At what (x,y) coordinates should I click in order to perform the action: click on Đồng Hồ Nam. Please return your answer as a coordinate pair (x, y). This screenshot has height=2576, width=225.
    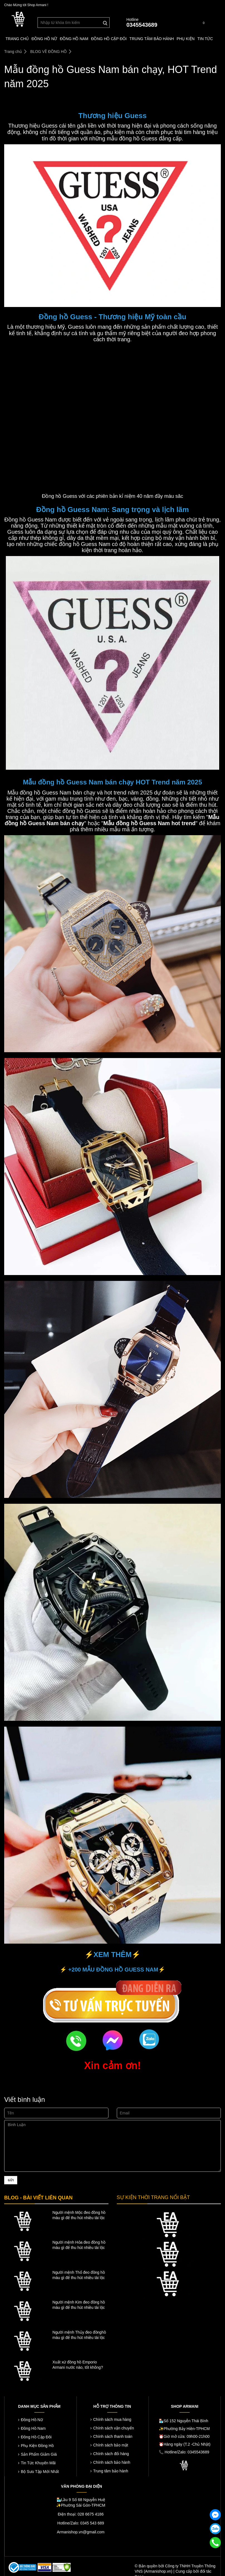
    Looking at the image, I should click on (33, 2428).